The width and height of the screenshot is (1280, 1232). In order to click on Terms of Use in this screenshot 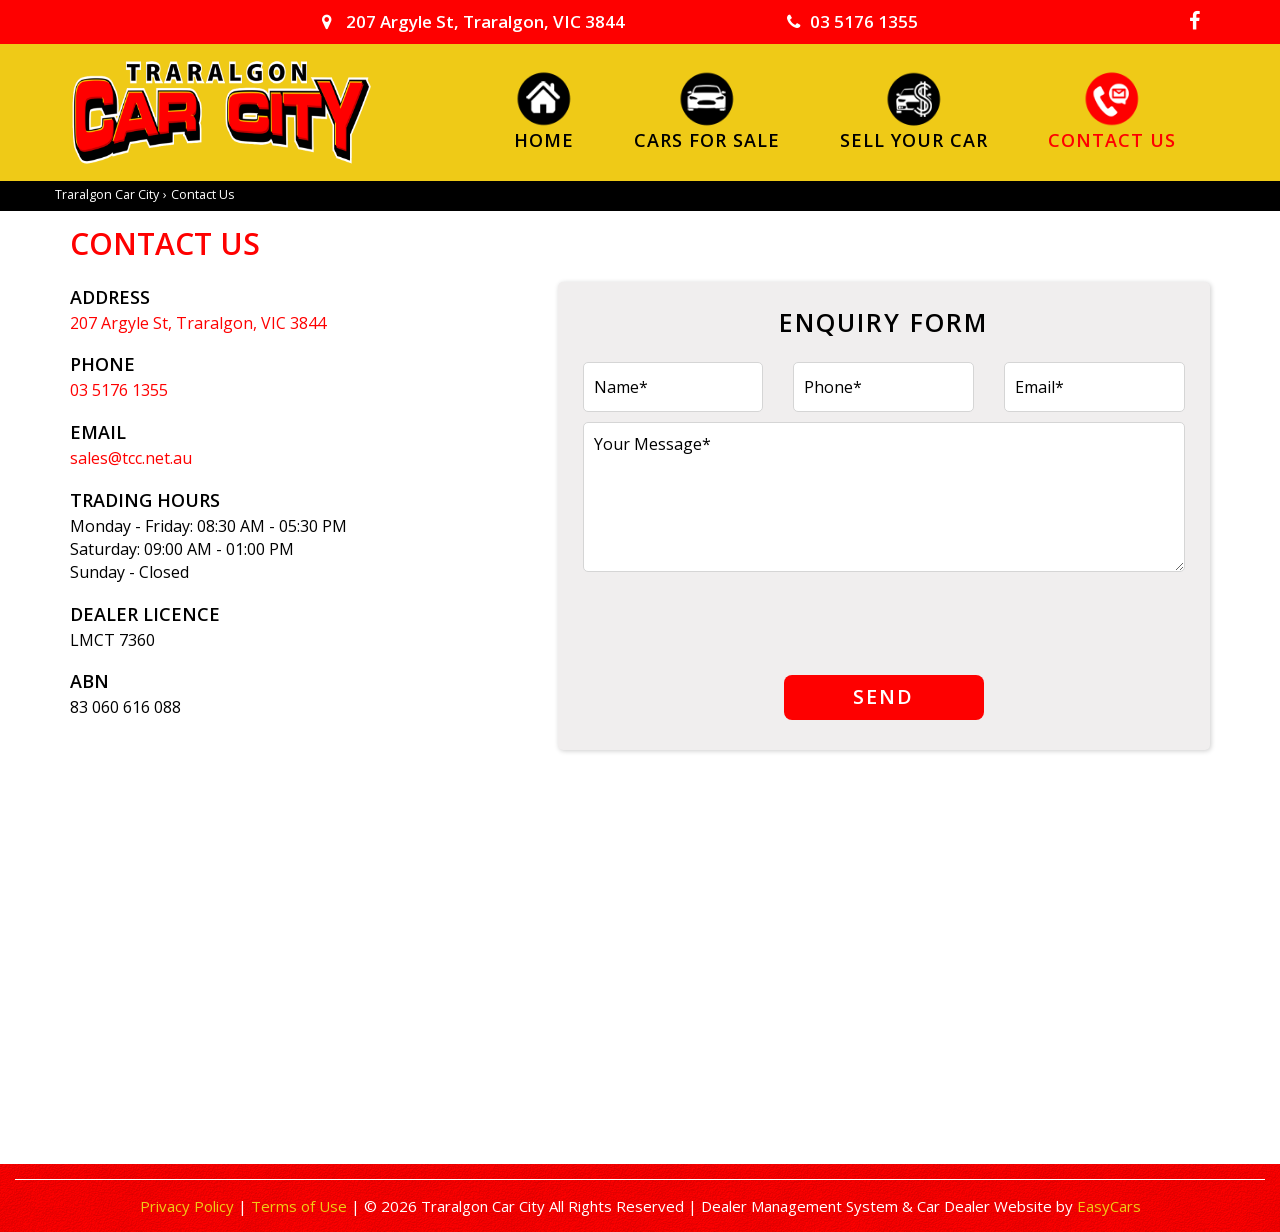, I will do `click(301, 1206)`.